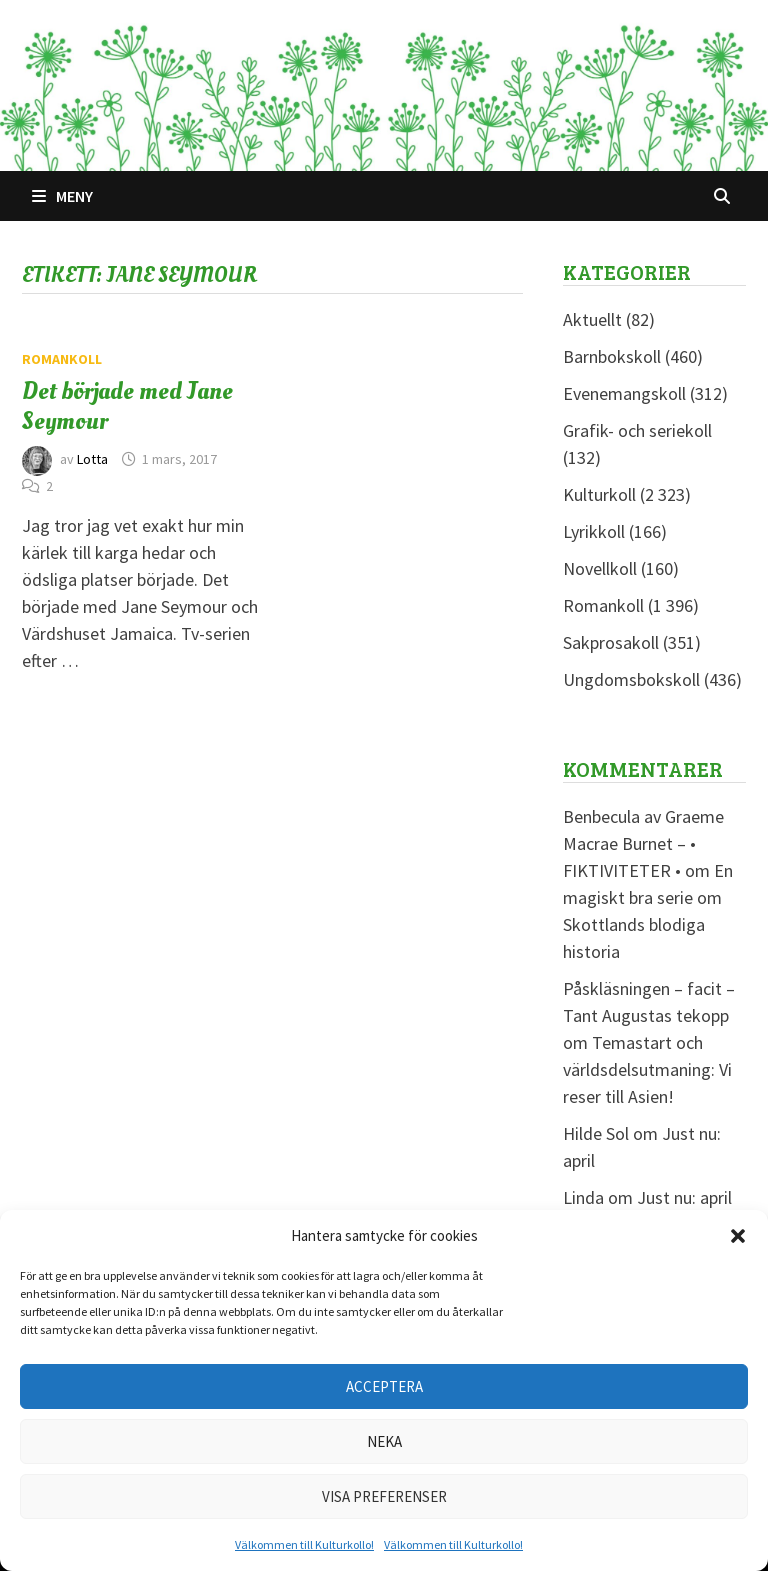  What do you see at coordinates (594, 531) in the screenshot?
I see `Lyrikkoll` at bounding box center [594, 531].